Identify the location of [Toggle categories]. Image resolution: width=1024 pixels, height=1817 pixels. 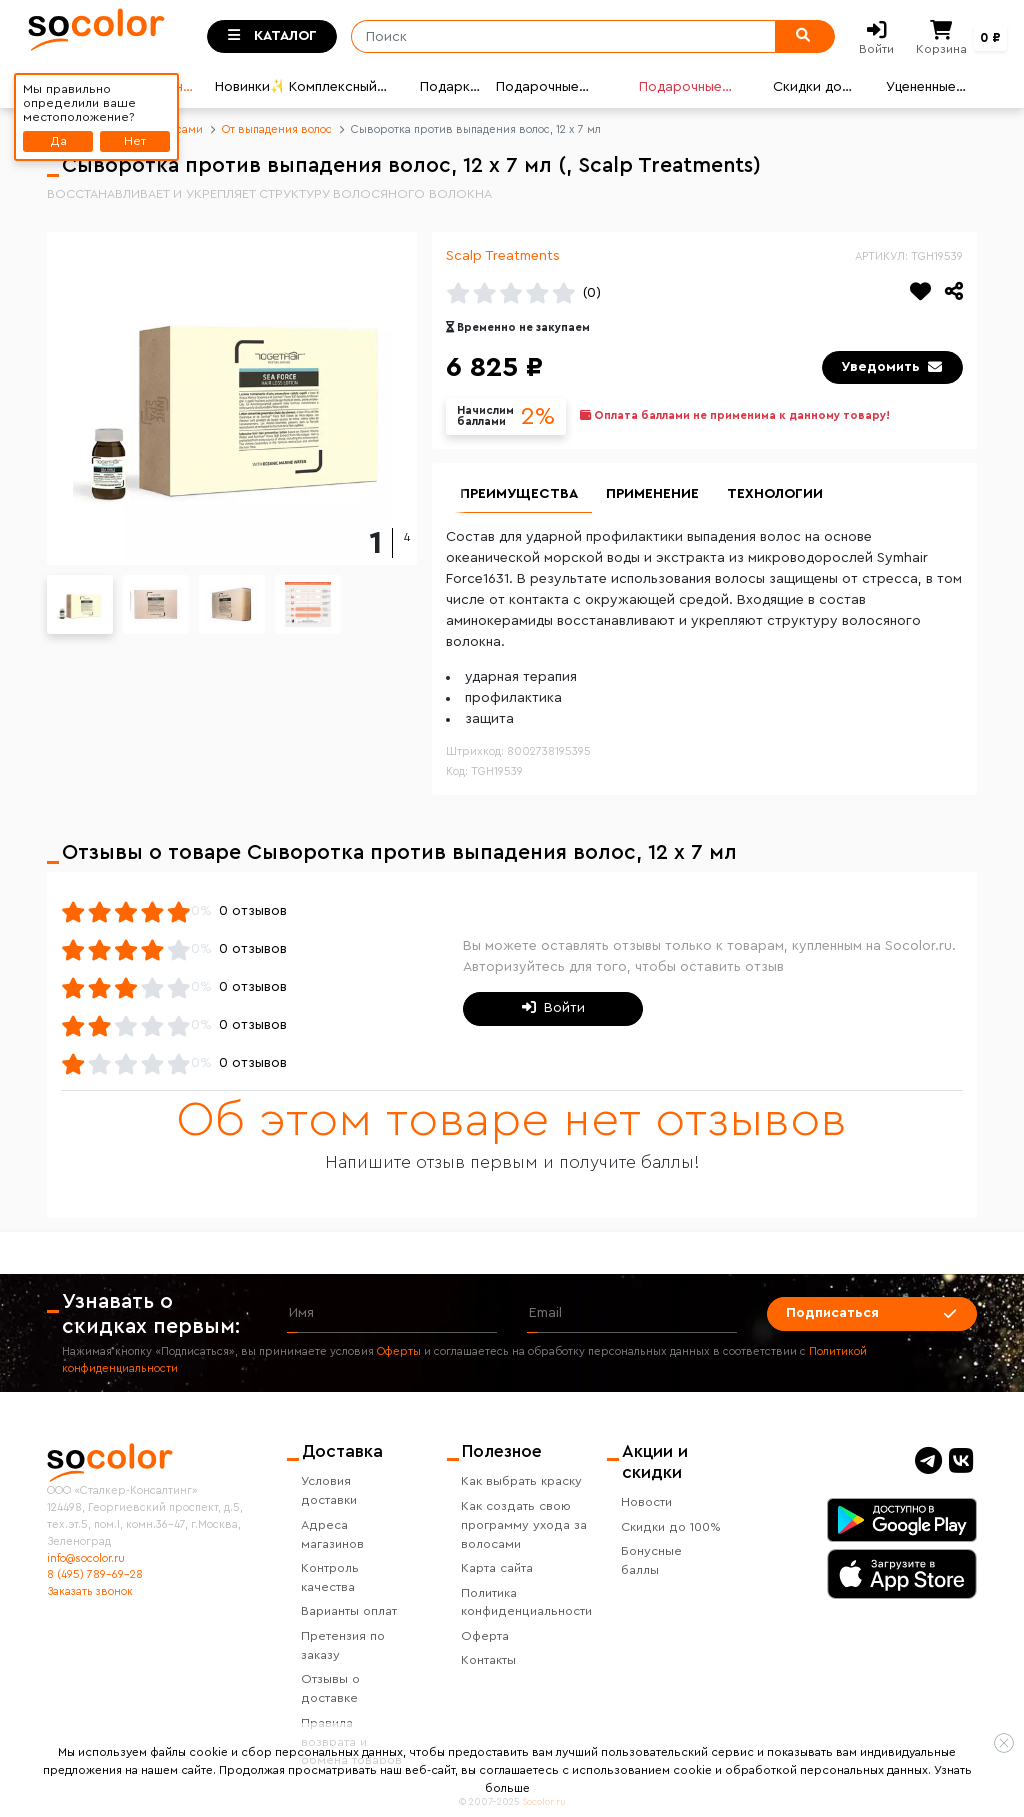
(272, 37).